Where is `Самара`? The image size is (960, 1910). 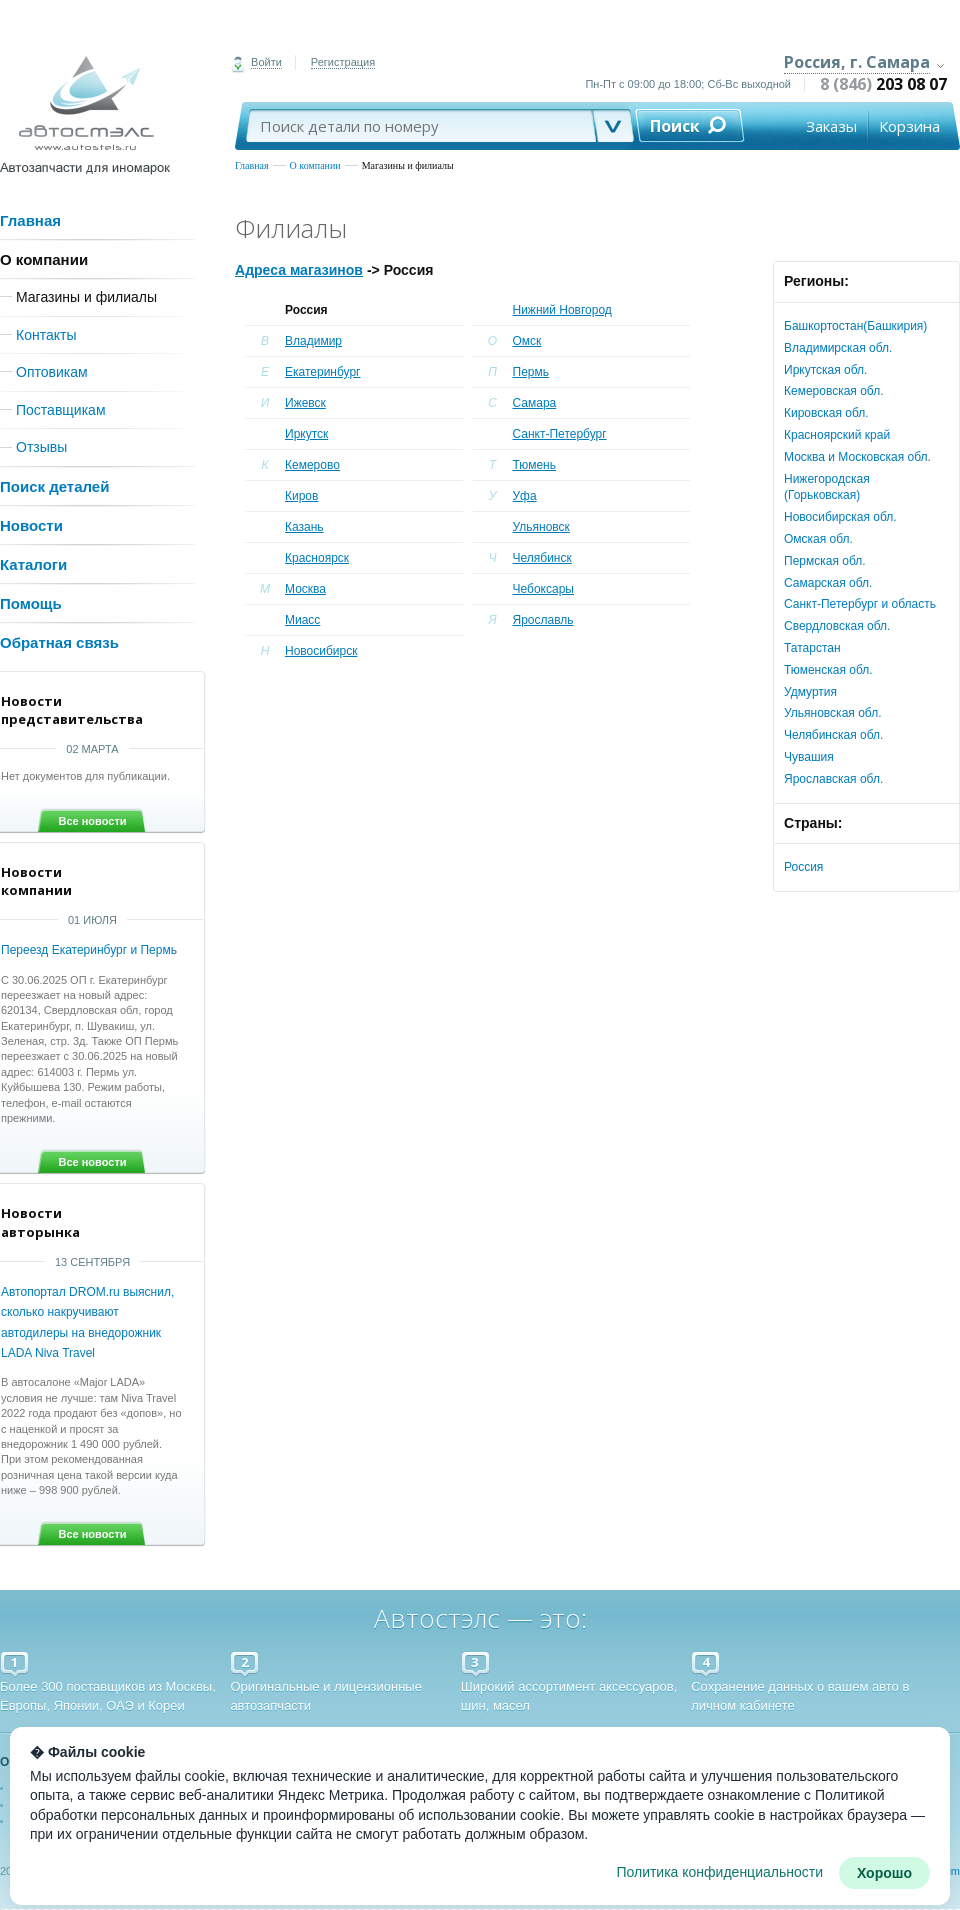
Самара is located at coordinates (535, 403).